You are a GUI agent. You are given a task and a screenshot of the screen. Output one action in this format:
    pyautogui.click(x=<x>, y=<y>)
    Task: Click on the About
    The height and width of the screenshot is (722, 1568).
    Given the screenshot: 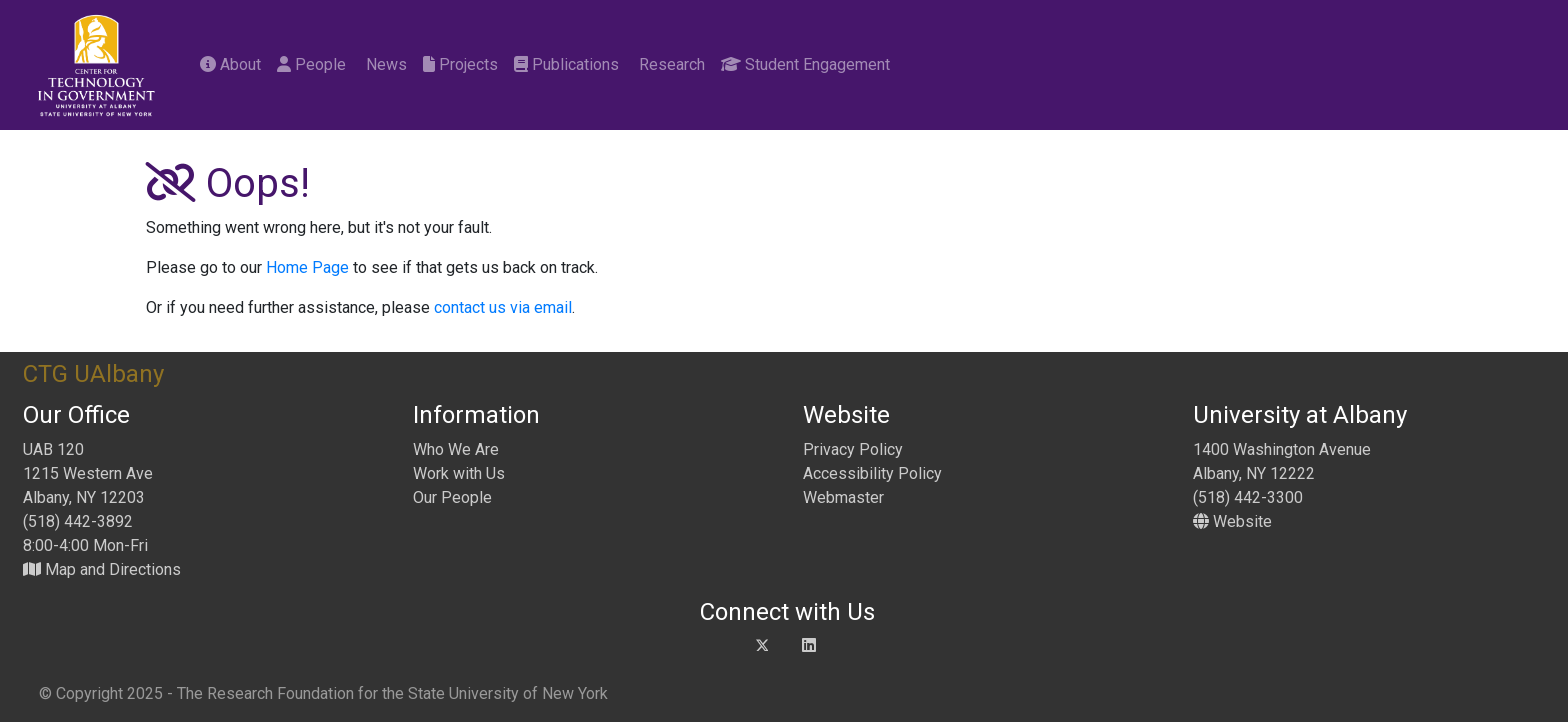 What is the action you would take?
    pyautogui.click(x=230, y=64)
    